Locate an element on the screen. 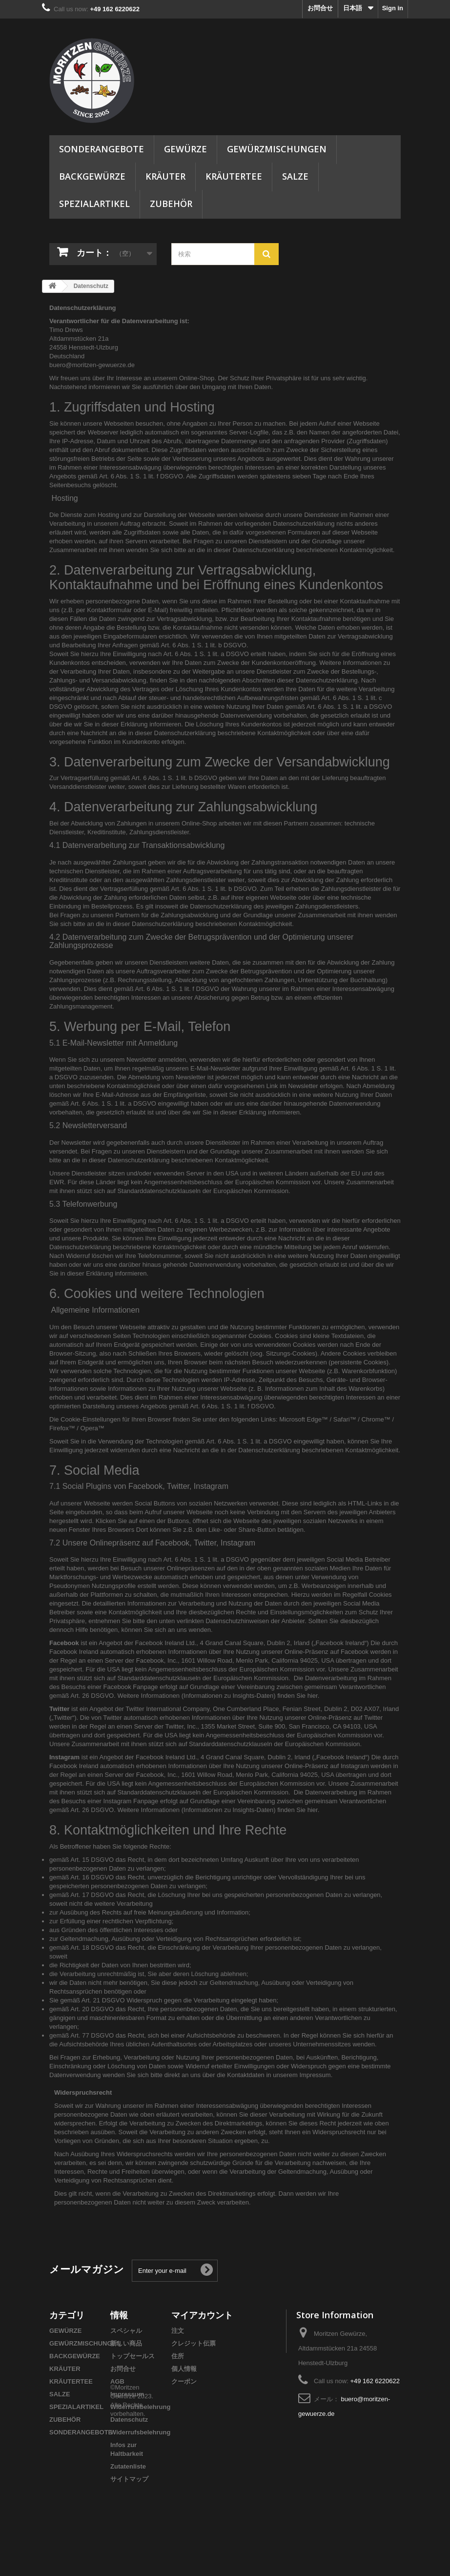  KRÄUTER is located at coordinates (165, 176).